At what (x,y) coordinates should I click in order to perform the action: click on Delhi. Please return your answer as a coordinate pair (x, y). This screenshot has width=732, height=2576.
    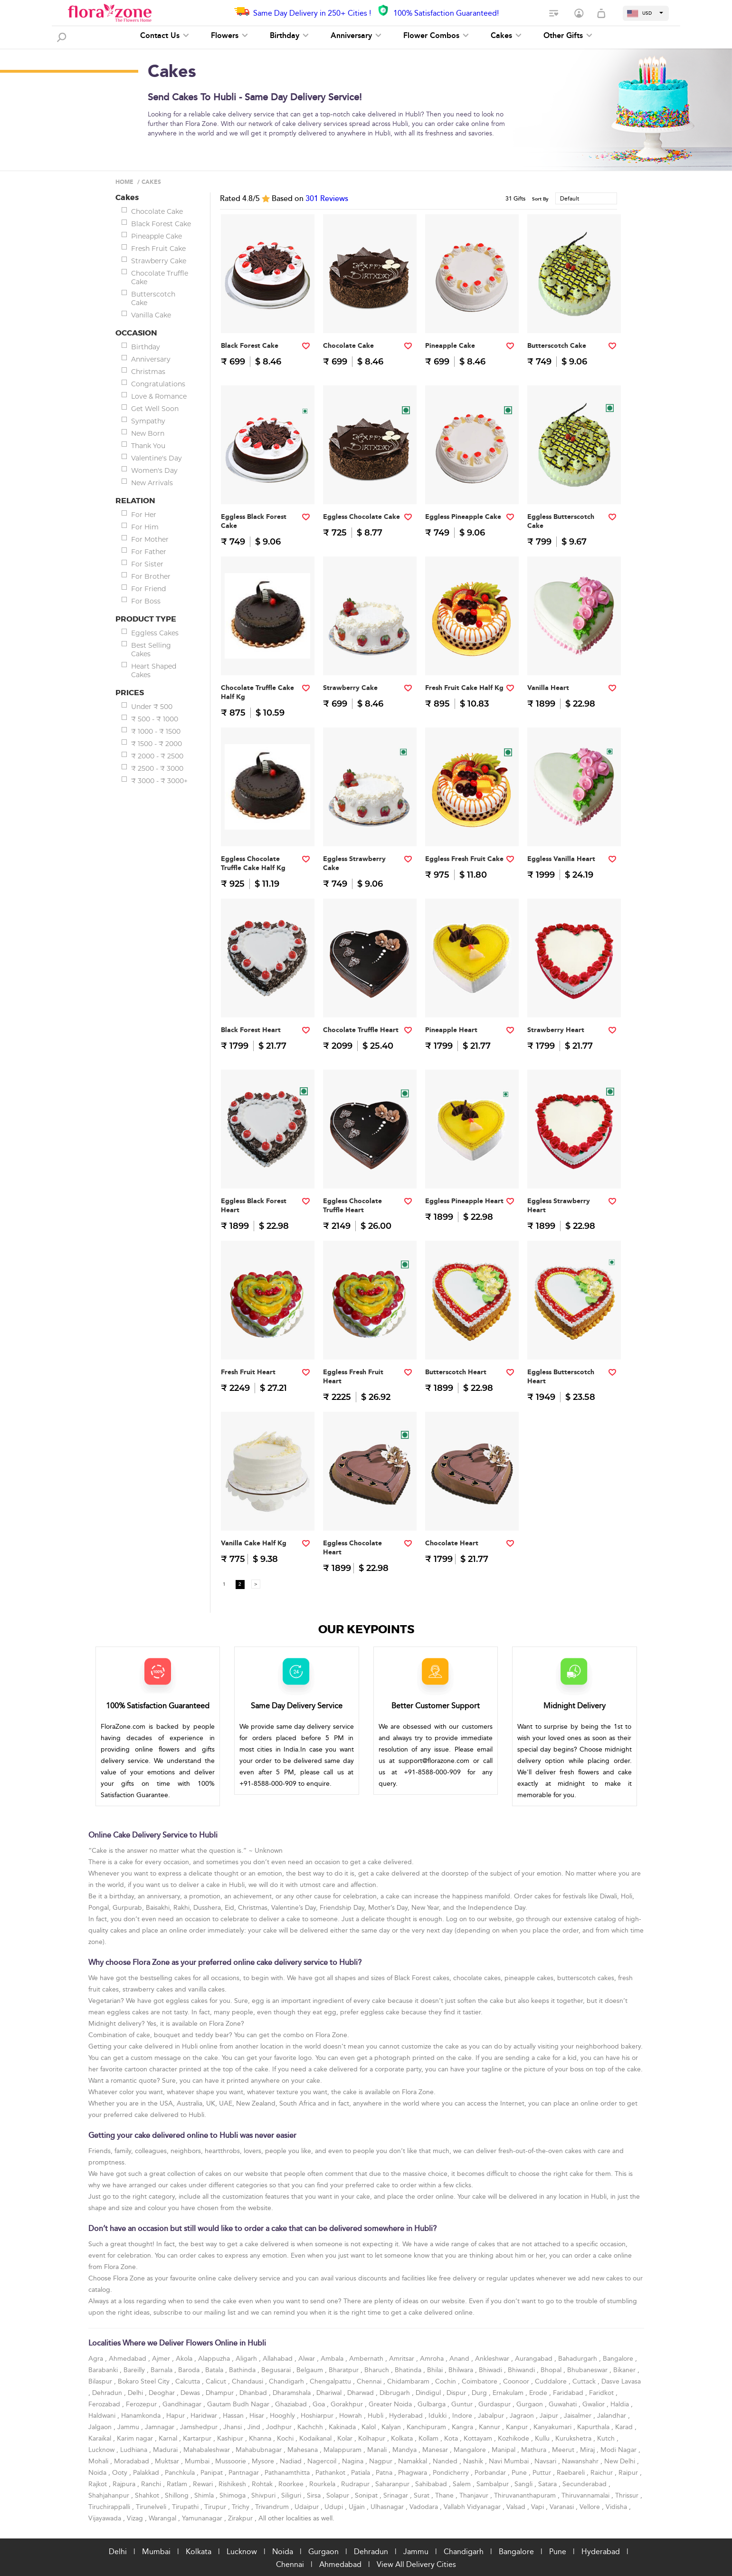
    Looking at the image, I should click on (136, 2393).